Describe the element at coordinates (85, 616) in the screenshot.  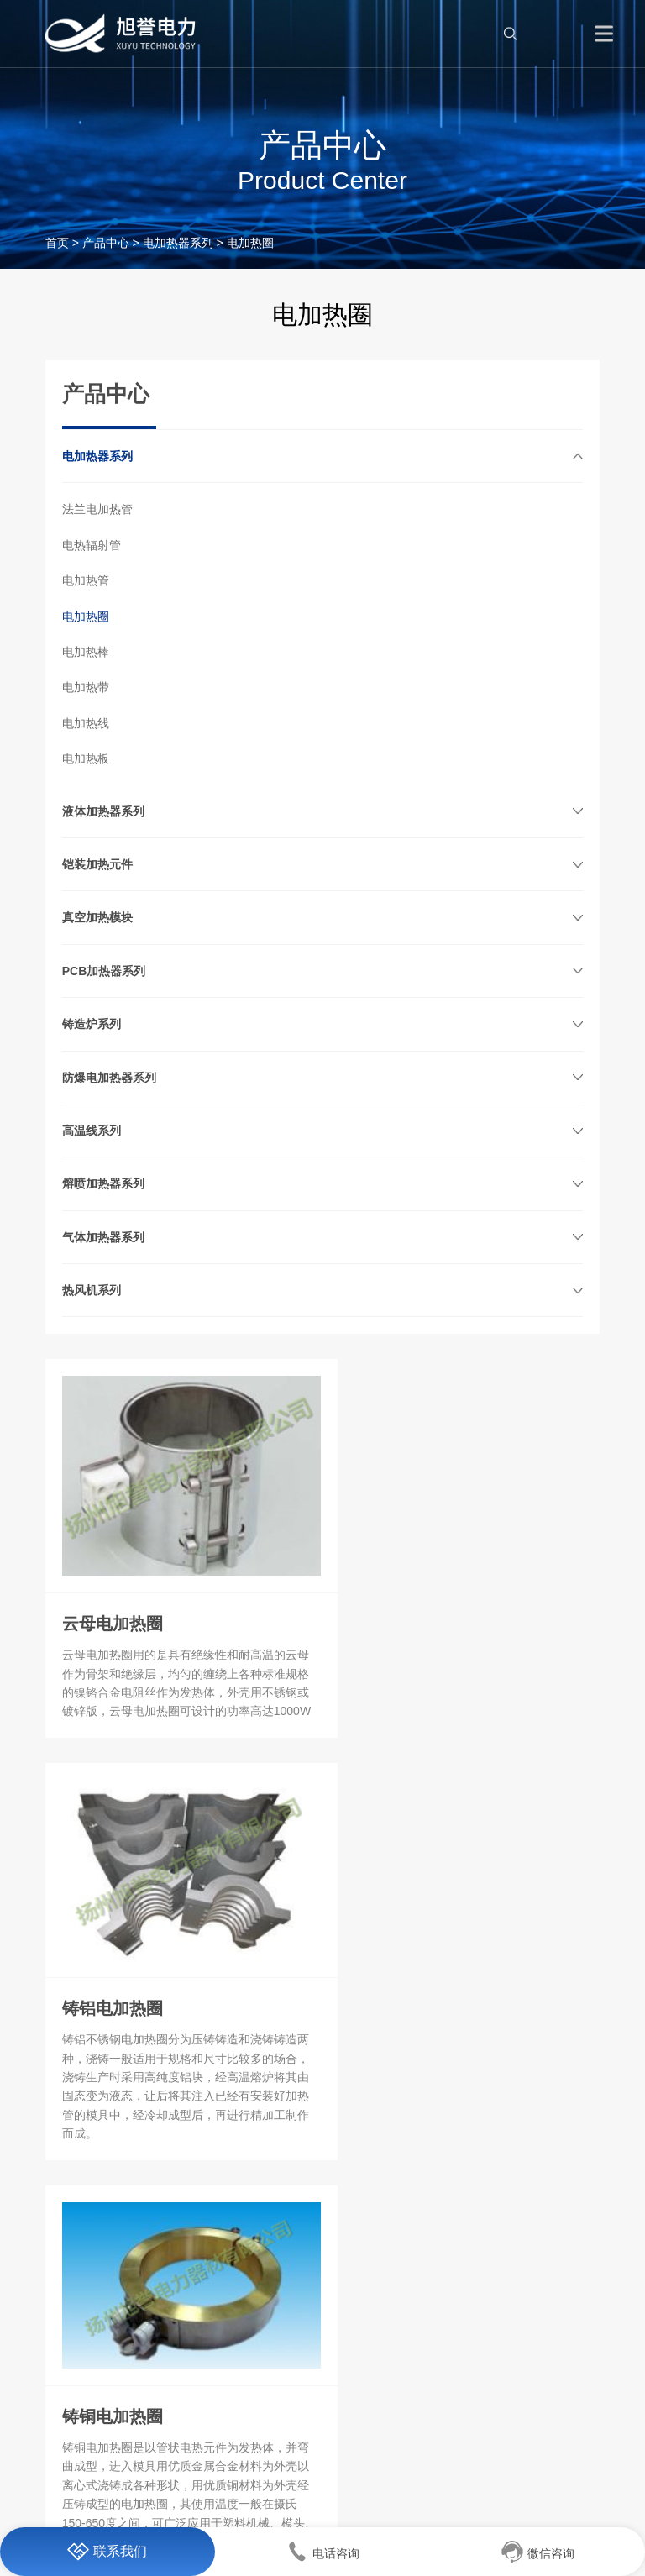
I see `电加热圈` at that location.